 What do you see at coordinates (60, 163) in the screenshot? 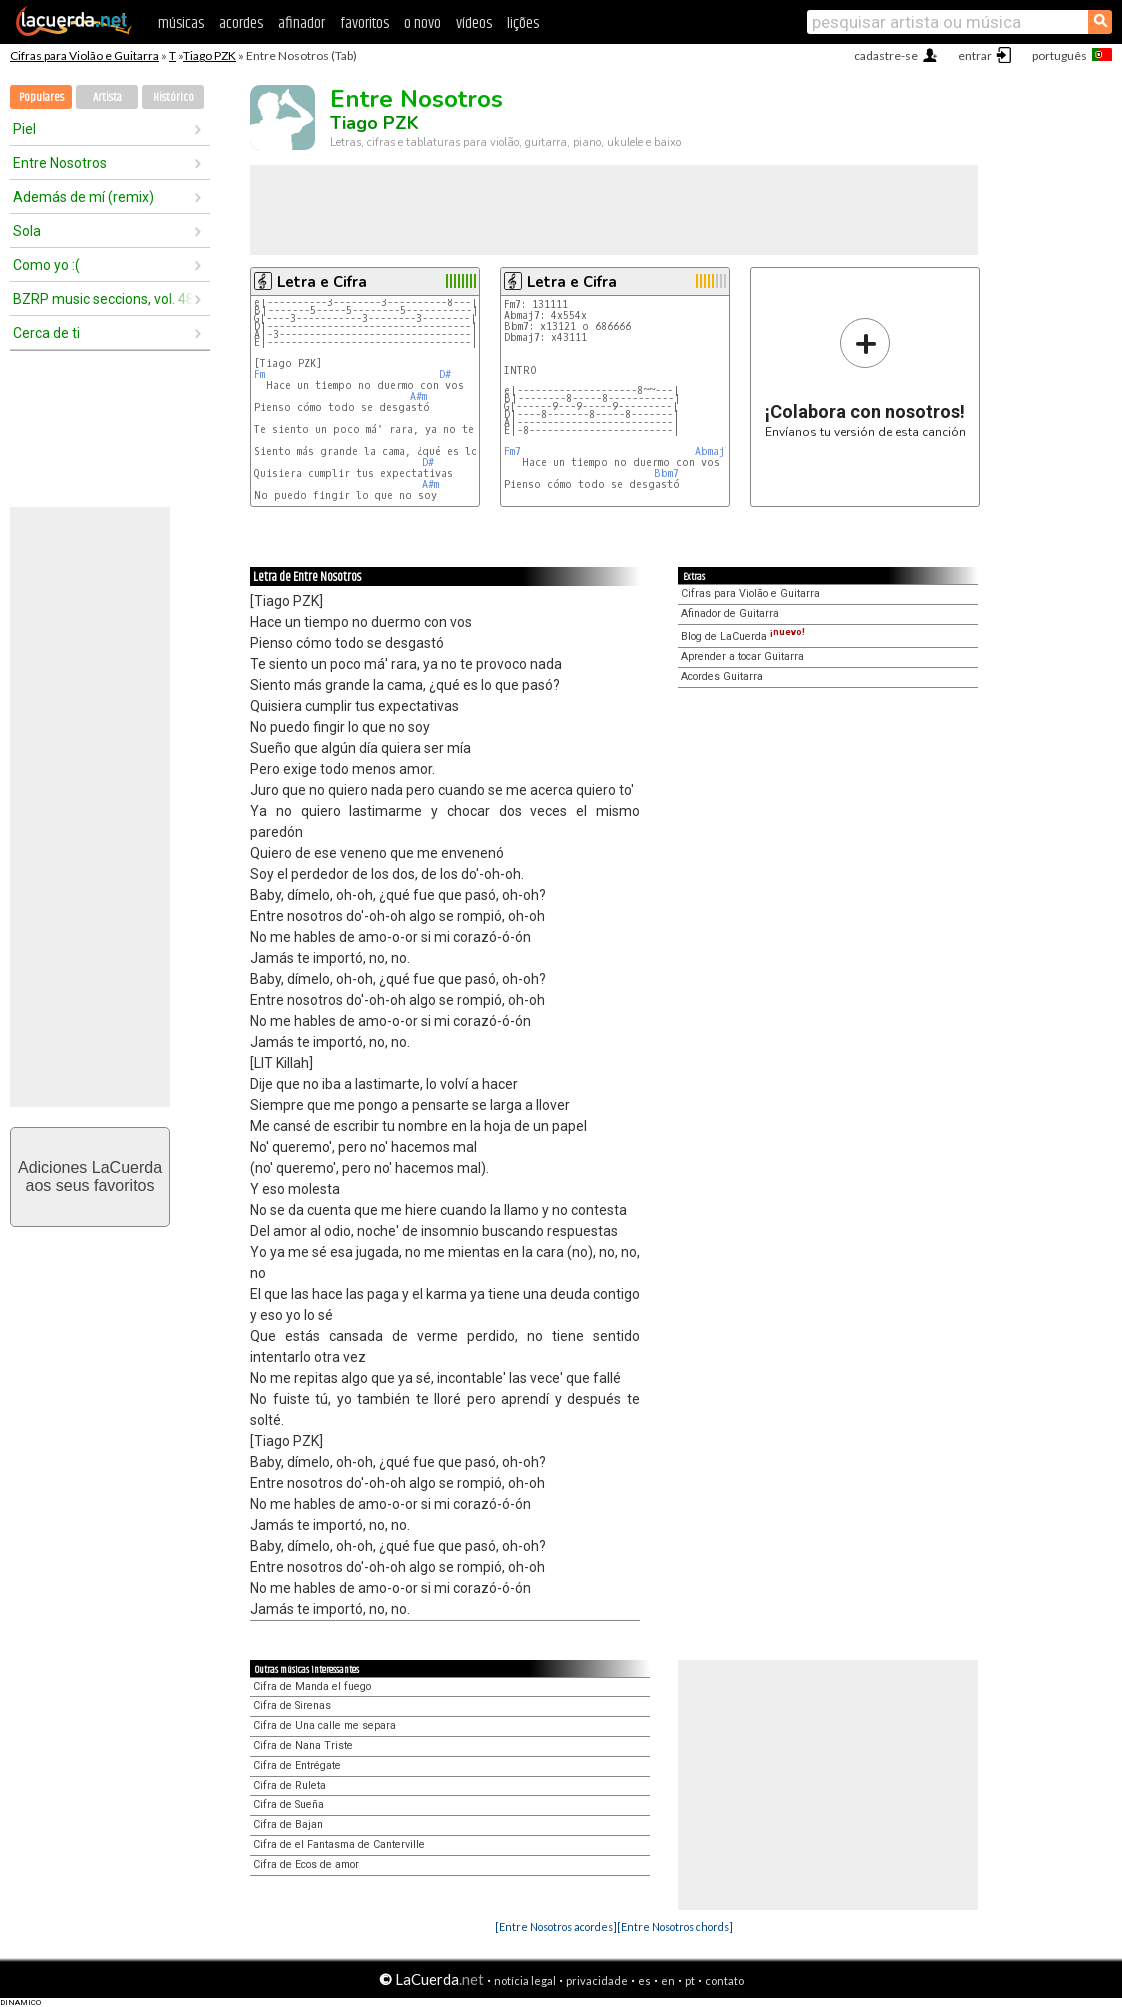
I see `Entre Nosotros` at bounding box center [60, 163].